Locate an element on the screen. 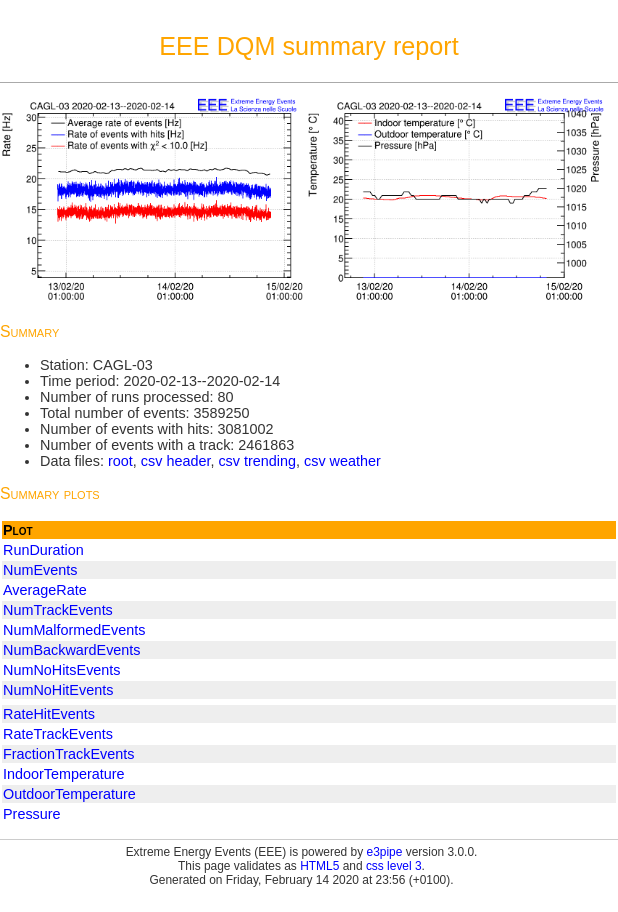 Image resolution: width=618 pixels, height=912 pixels. NumNoHitEvents is located at coordinates (58, 690).